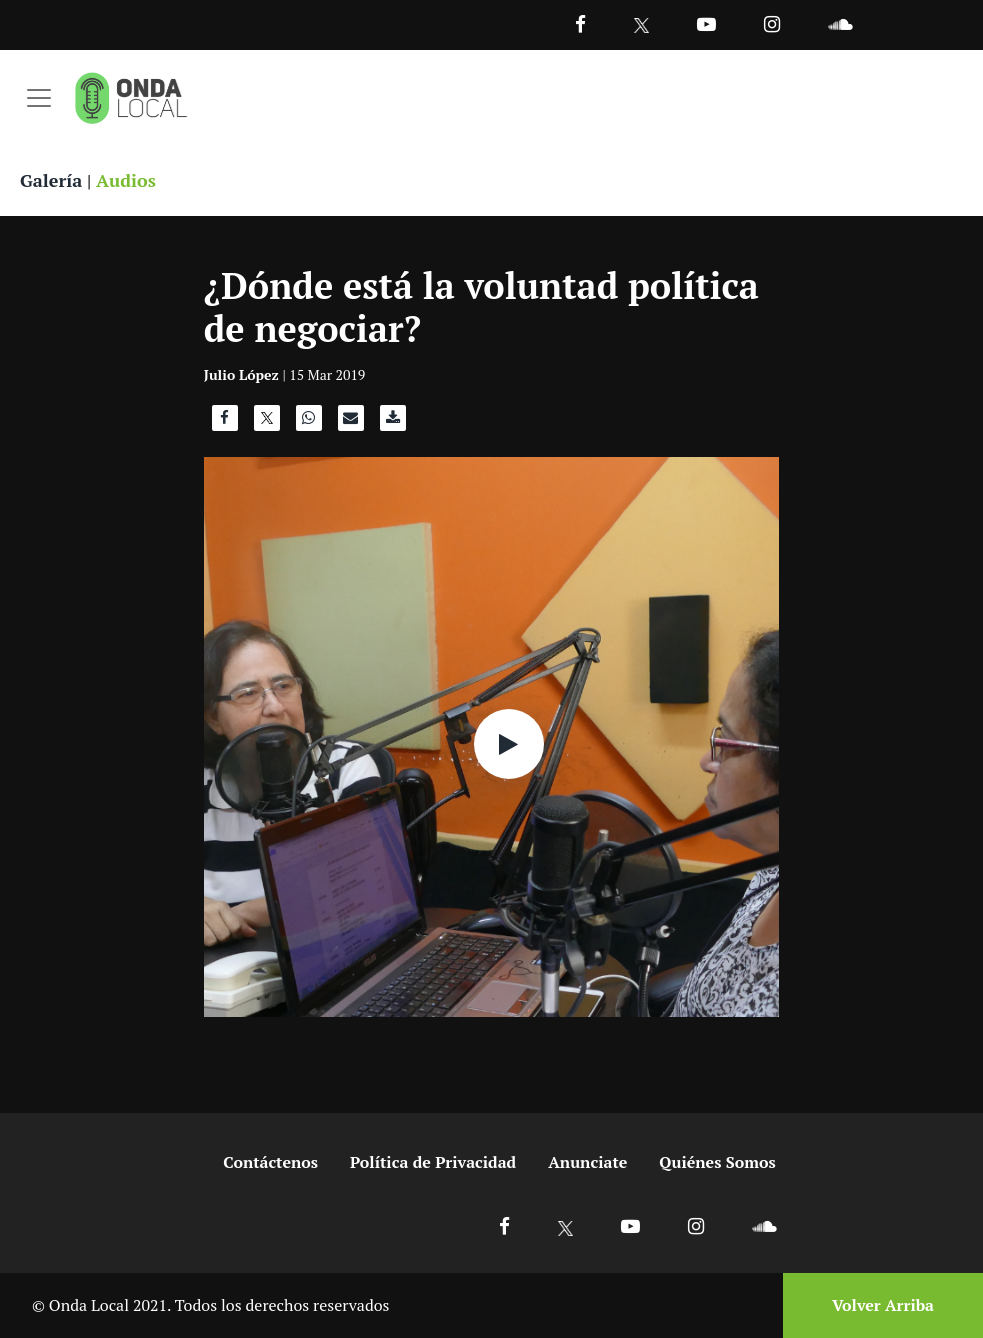 The width and height of the screenshot is (983, 1338). What do you see at coordinates (883, 1305) in the screenshot?
I see `Volver Arriba [Volver arriba]` at bounding box center [883, 1305].